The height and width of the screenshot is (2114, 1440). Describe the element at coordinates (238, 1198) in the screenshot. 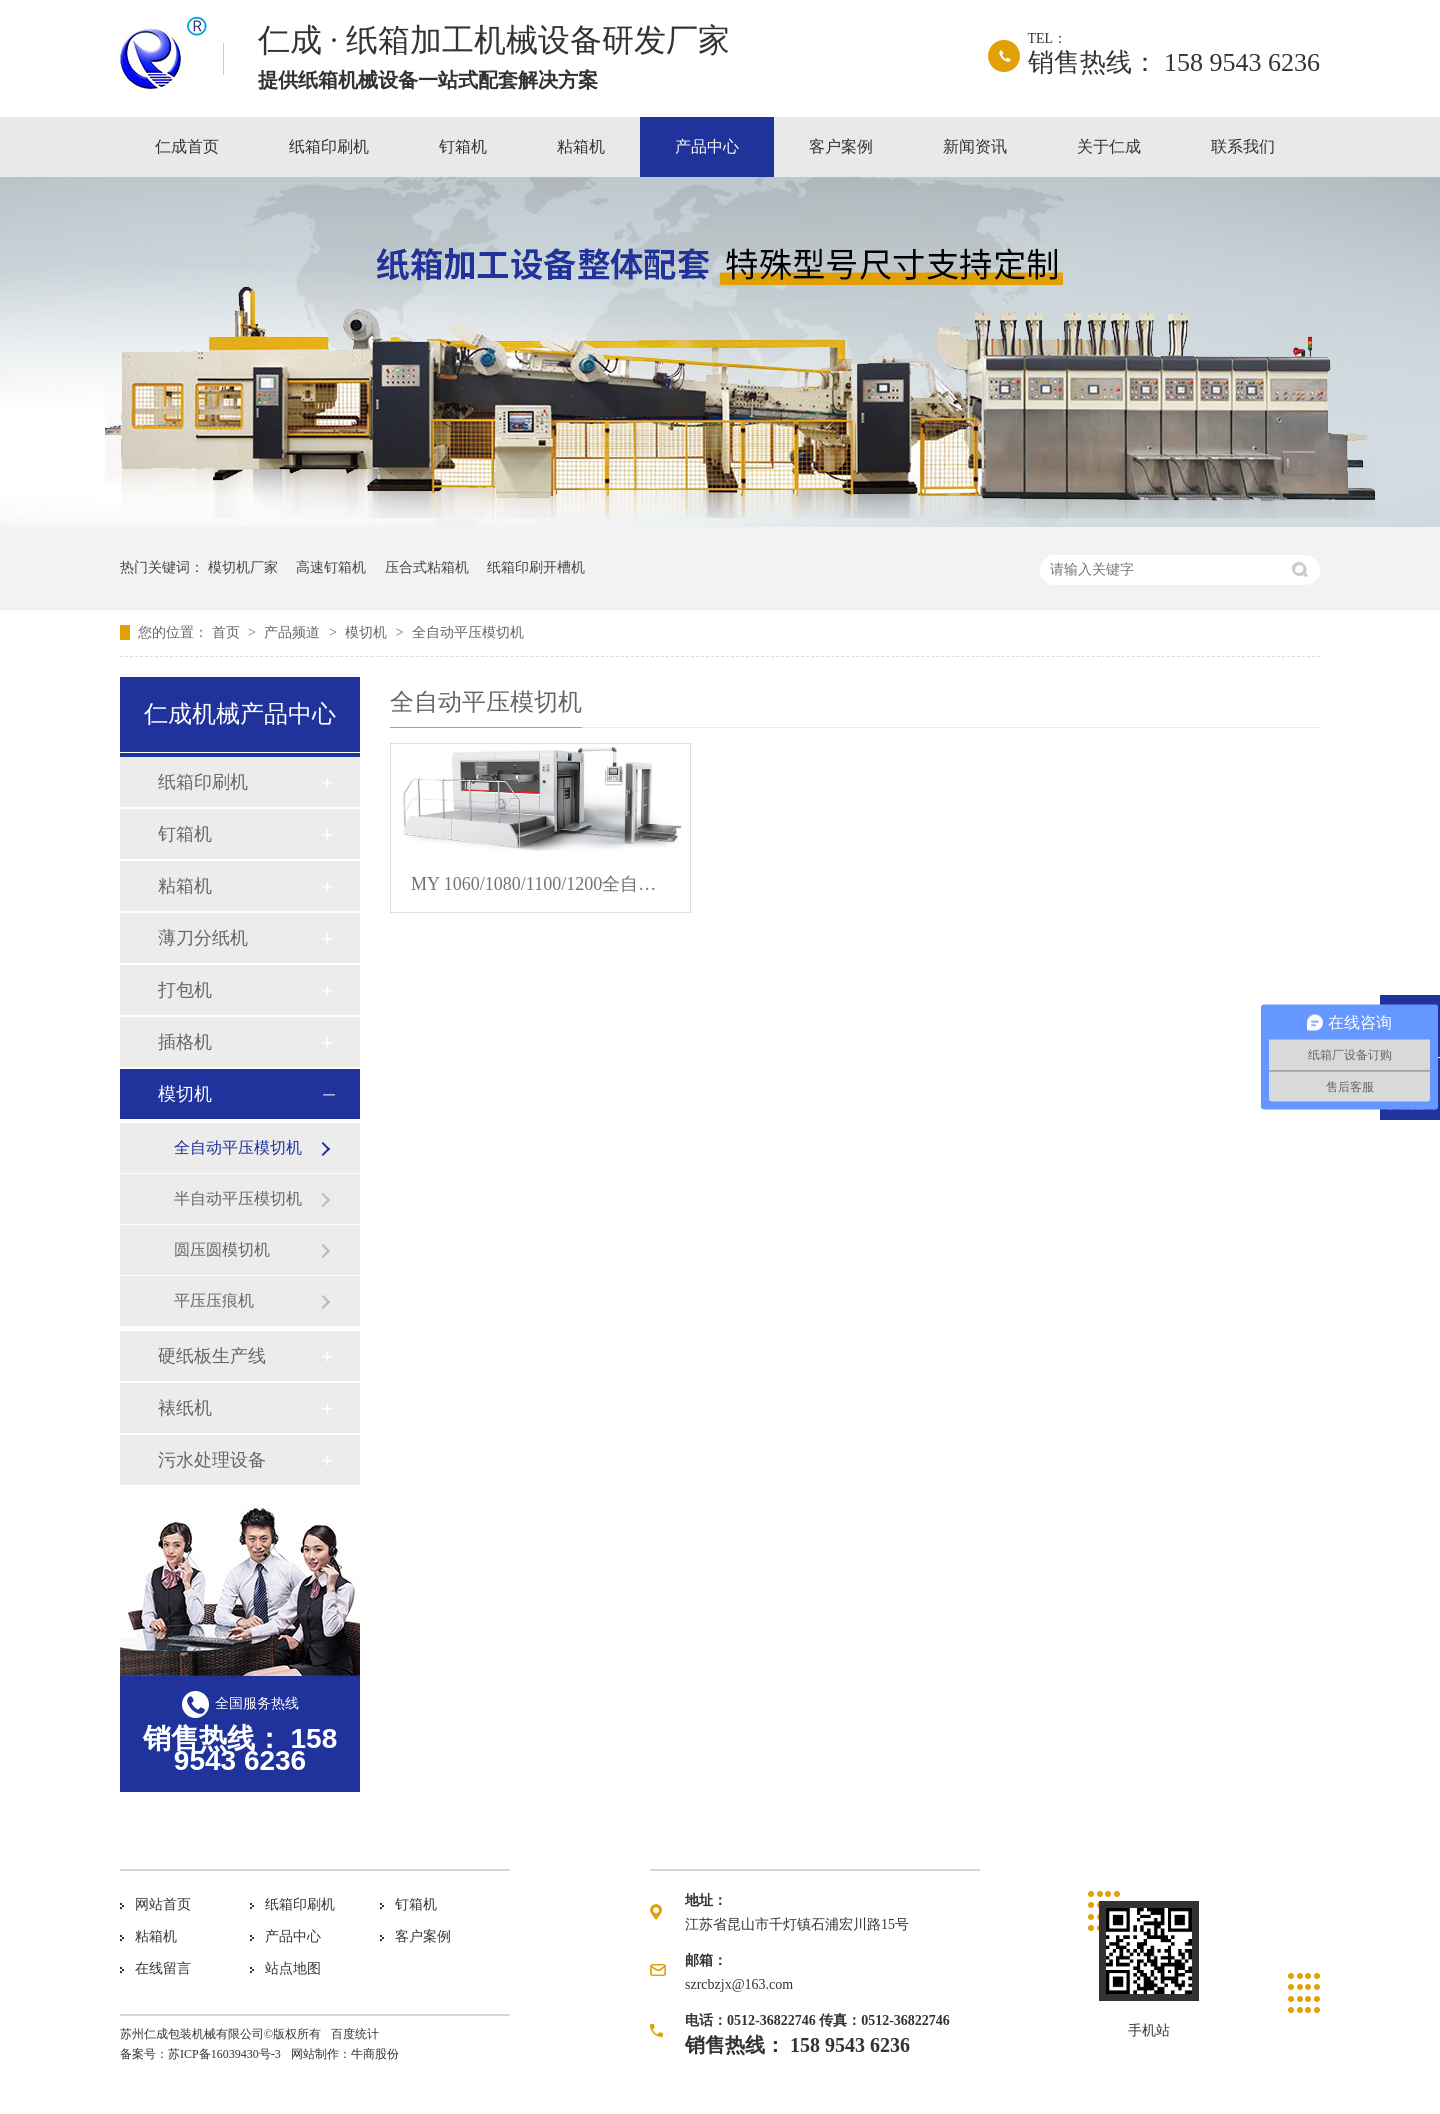

I see `半自动平压模切机` at that location.